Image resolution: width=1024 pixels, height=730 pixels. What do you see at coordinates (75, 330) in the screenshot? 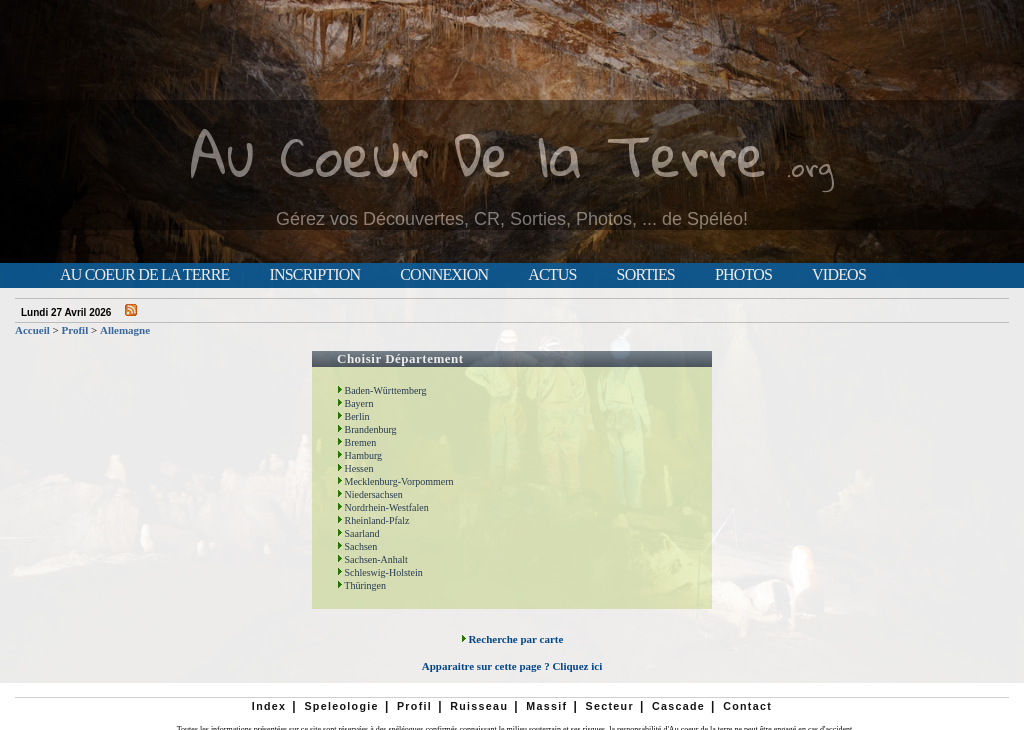
I see `Profil` at bounding box center [75, 330].